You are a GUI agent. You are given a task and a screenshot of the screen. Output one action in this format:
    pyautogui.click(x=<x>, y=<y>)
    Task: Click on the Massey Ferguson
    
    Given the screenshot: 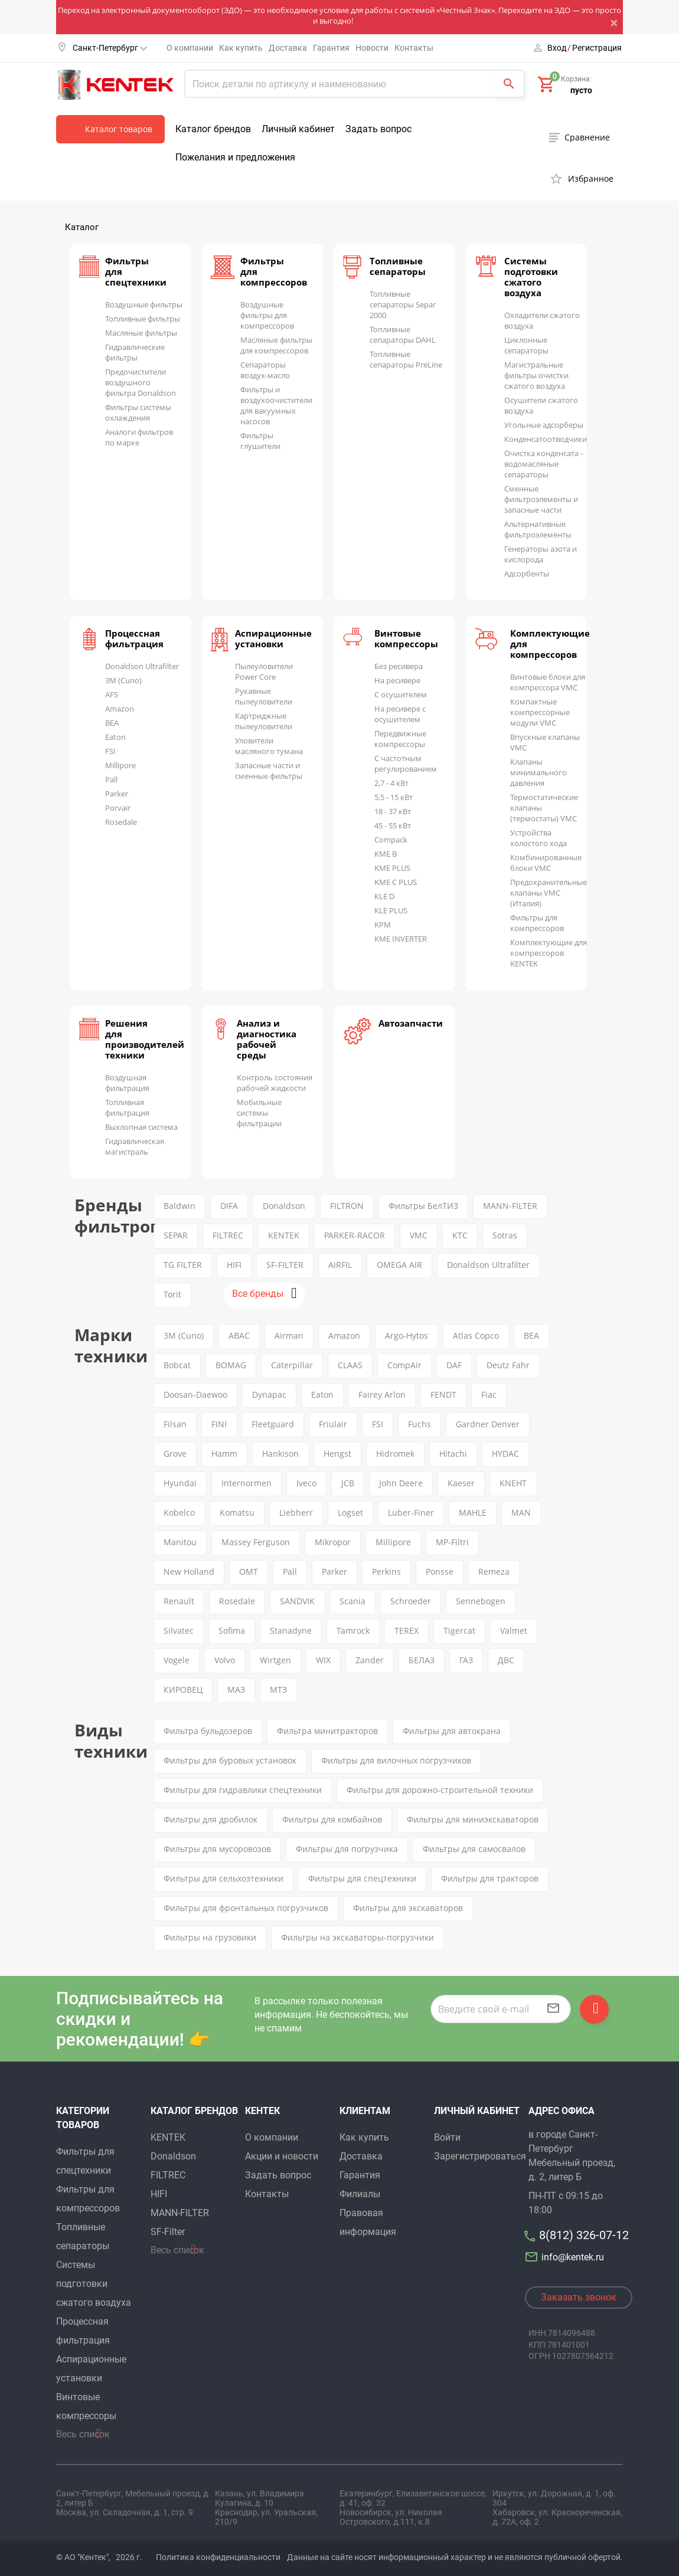 What is the action you would take?
    pyautogui.click(x=255, y=1542)
    